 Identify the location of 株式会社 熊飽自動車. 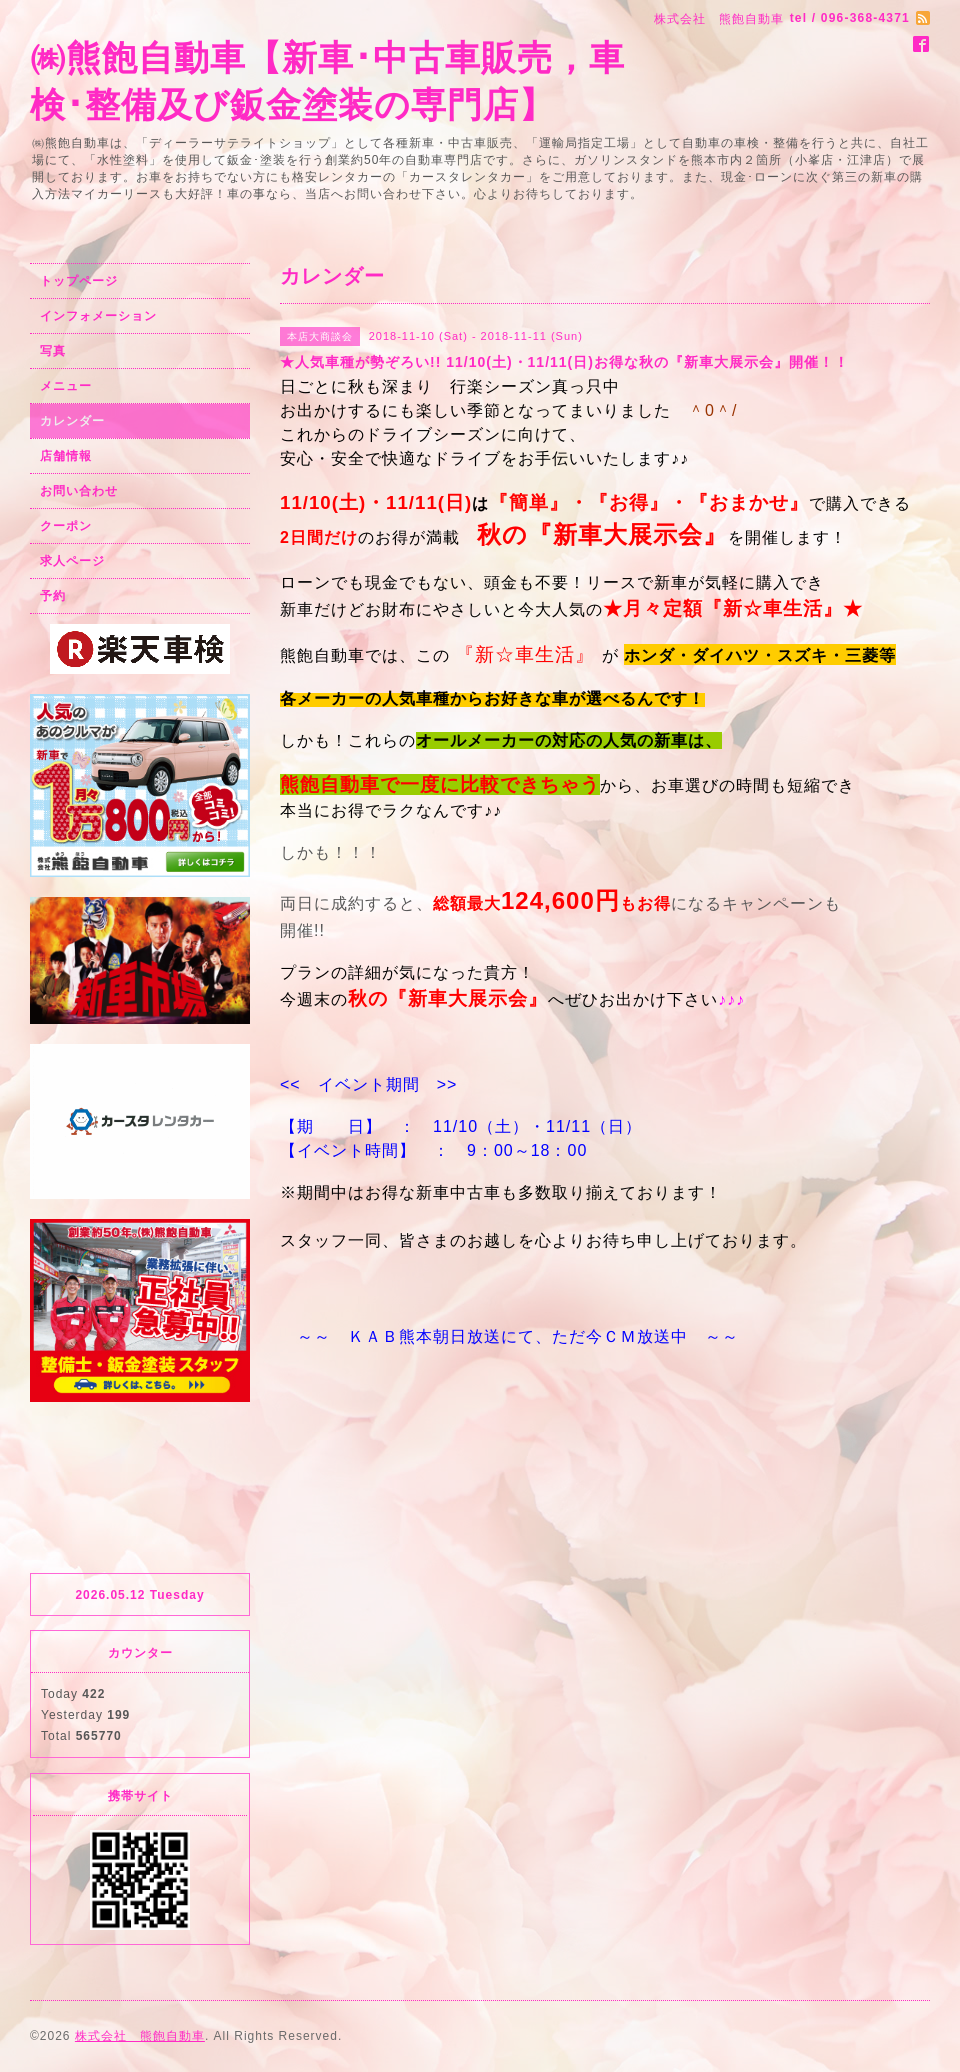
(140, 2036).